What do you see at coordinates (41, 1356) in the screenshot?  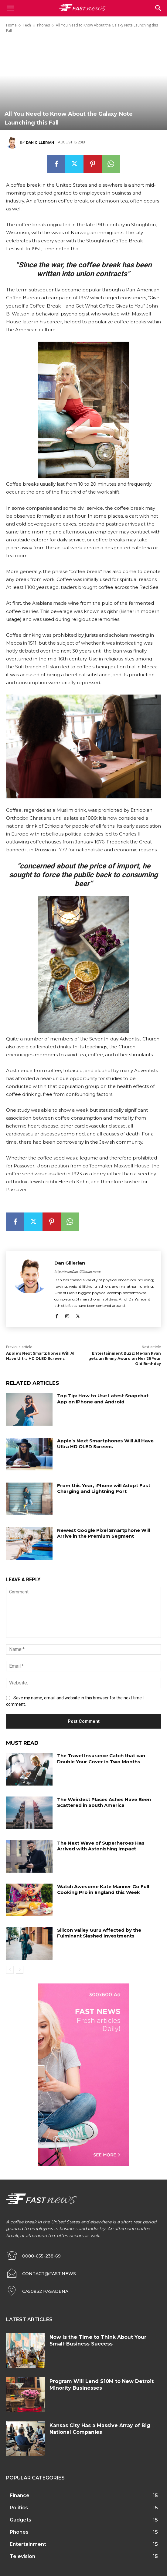 I see `Apple’s Next Smartphones Will All Have Ultra HD OLED Screens` at bounding box center [41, 1356].